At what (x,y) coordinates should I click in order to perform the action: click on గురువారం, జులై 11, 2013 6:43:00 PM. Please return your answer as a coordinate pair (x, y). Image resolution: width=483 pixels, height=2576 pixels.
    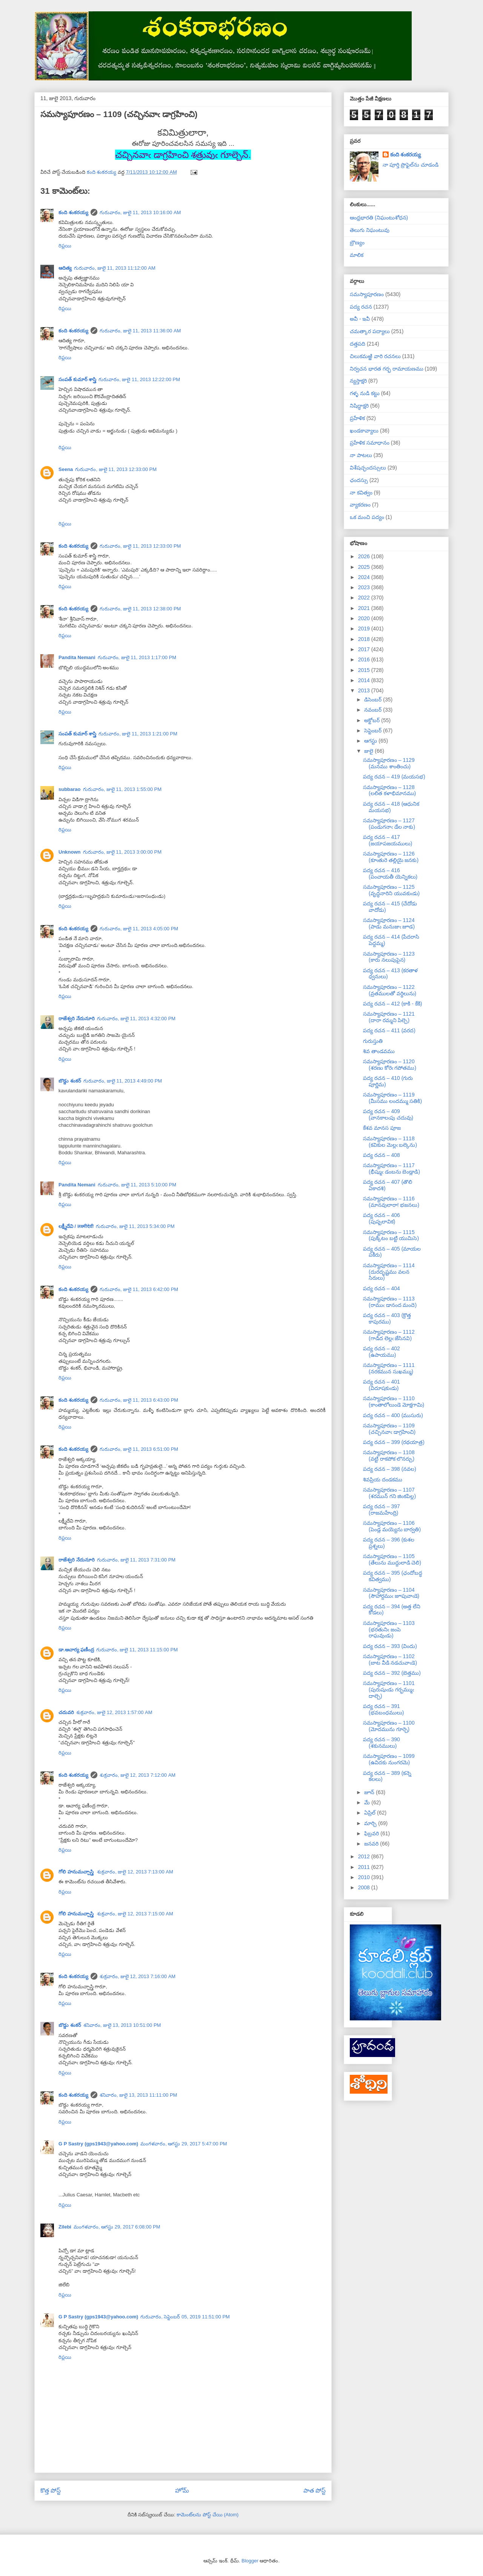
    Looking at the image, I should click on (139, 1400).